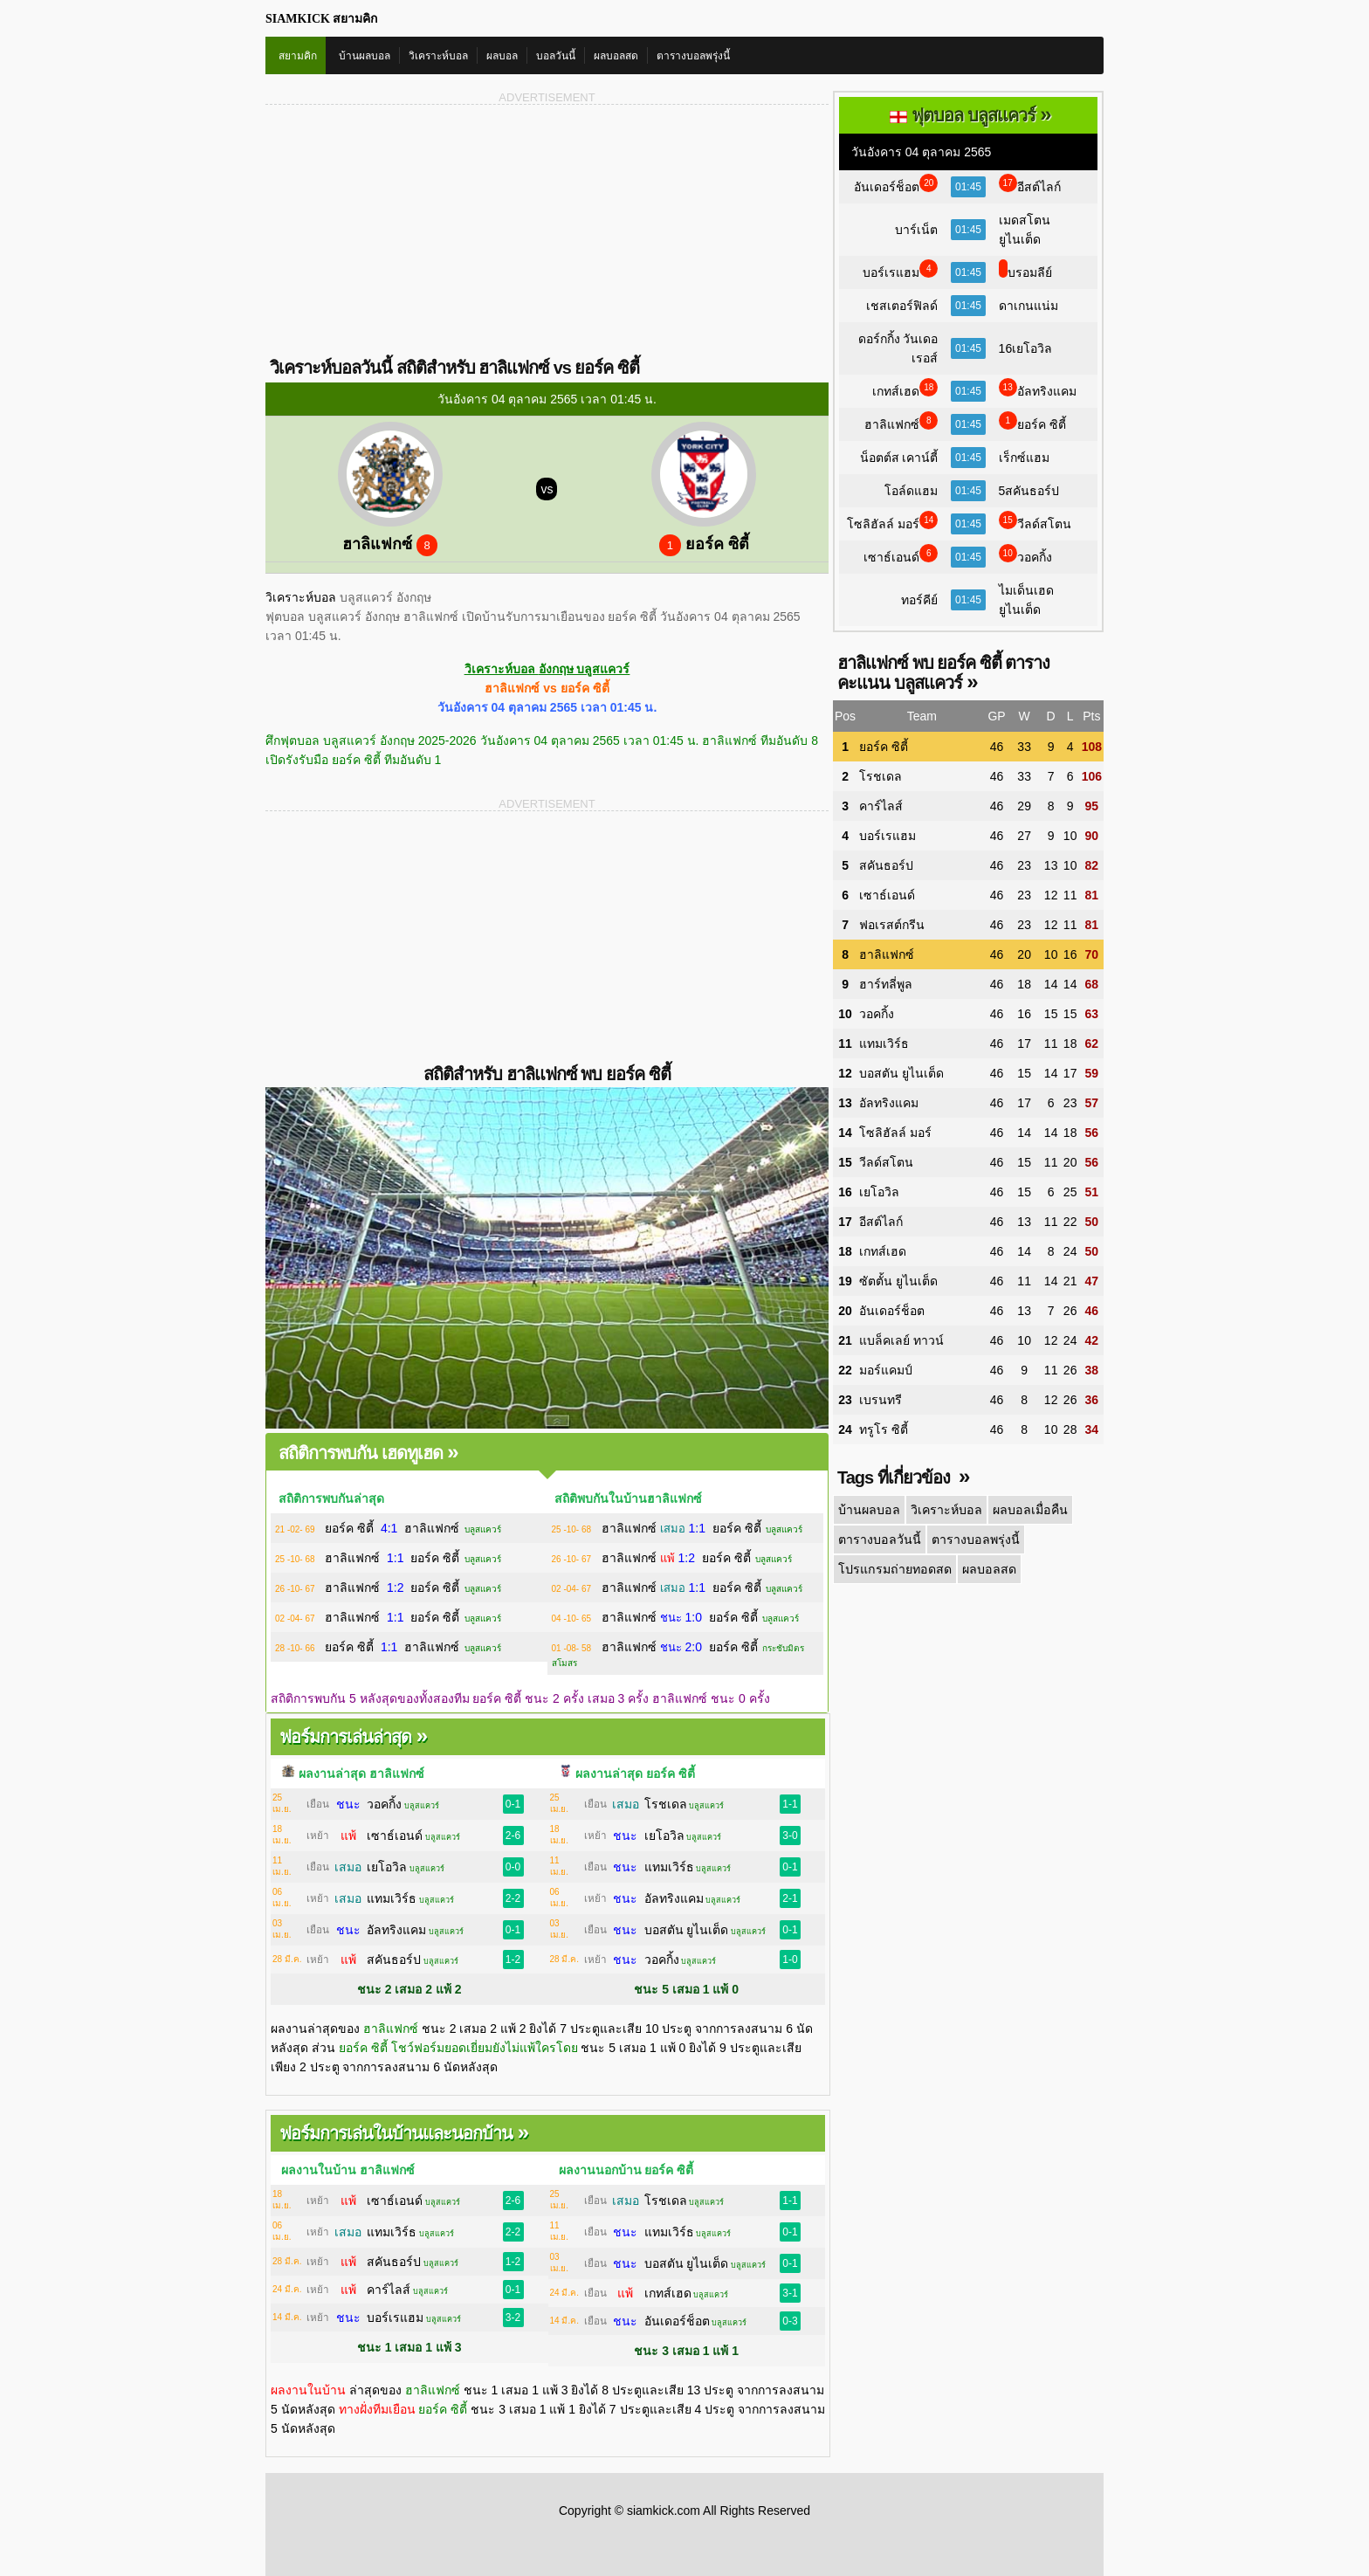 The height and width of the screenshot is (2576, 1369). Describe the element at coordinates (616, 56) in the screenshot. I see `ผลบอลสด` at that location.